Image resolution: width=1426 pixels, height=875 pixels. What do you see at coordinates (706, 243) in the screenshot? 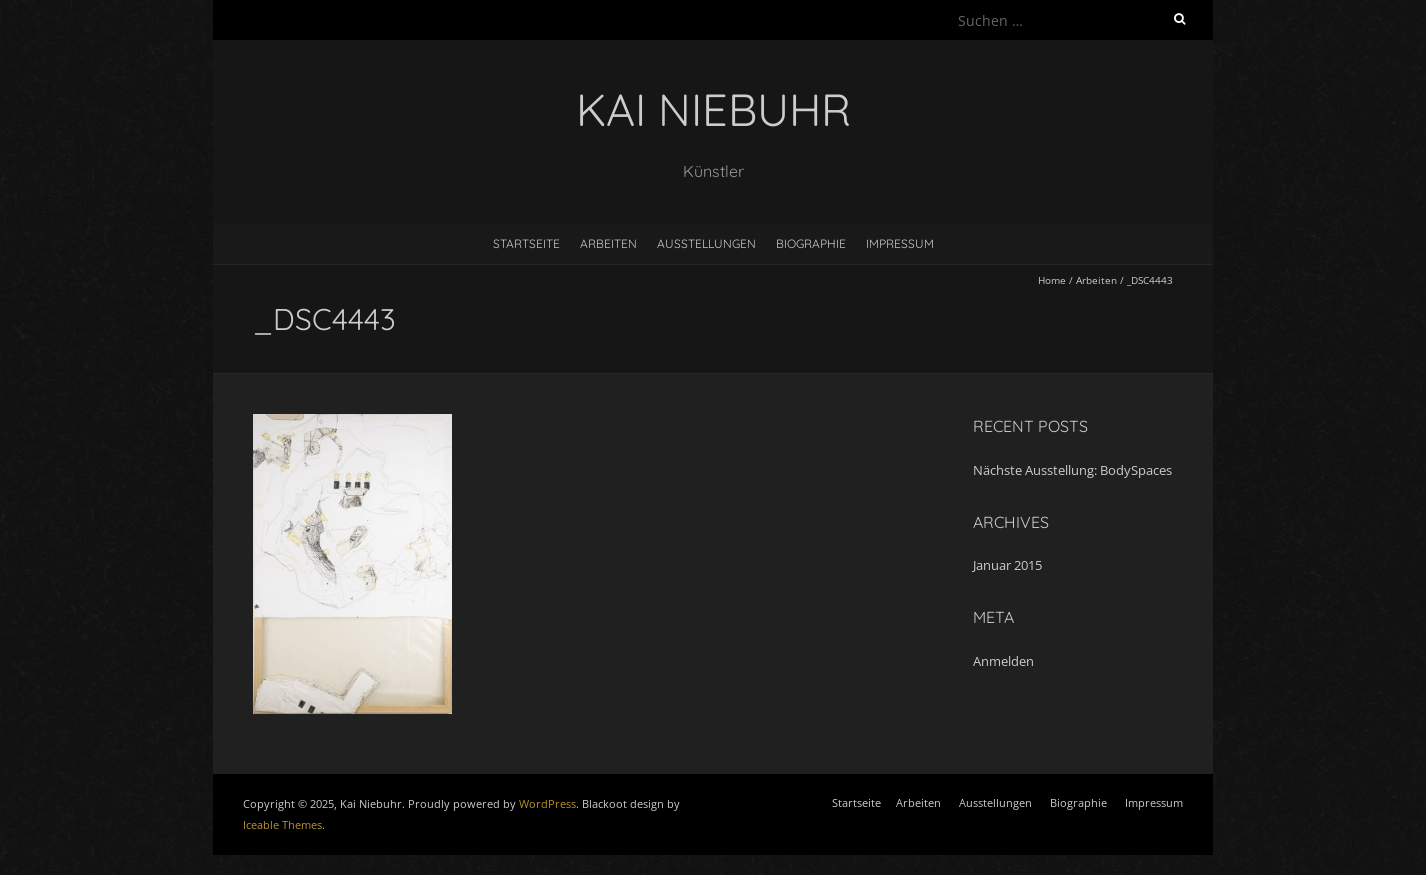
I see `Ausstellungen` at bounding box center [706, 243].